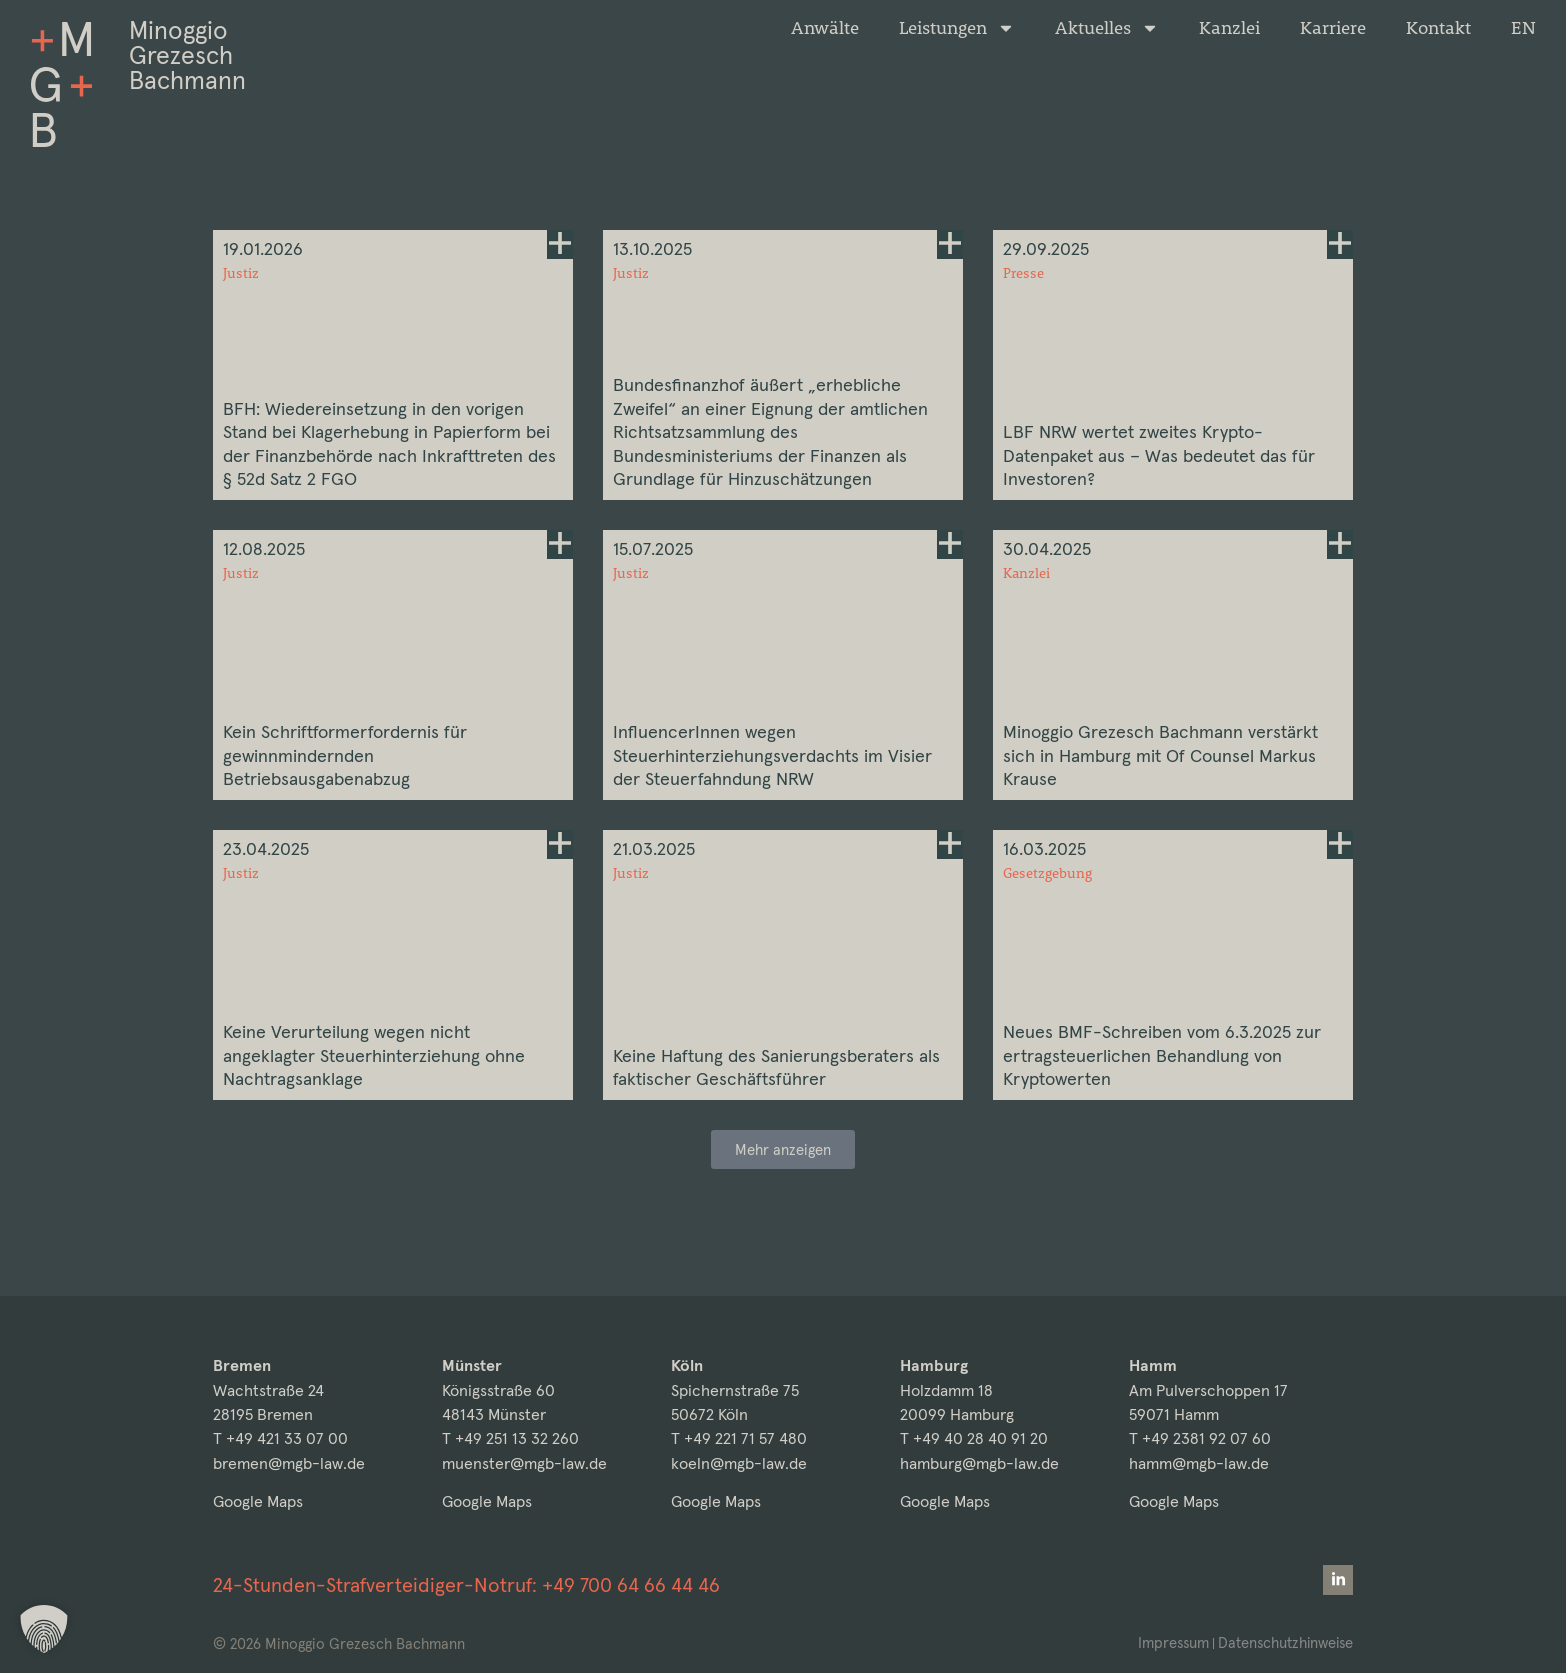 The height and width of the screenshot is (1673, 1566). What do you see at coordinates (739, 1463) in the screenshot?
I see `koeln@mgb-law.de` at bounding box center [739, 1463].